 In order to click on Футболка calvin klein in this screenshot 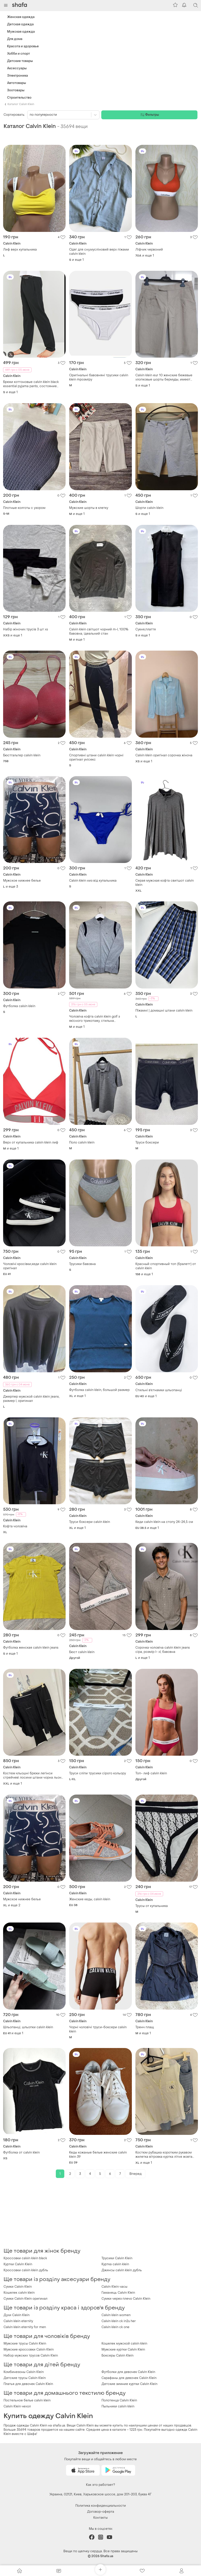, I will do `click(19, 1006)`.